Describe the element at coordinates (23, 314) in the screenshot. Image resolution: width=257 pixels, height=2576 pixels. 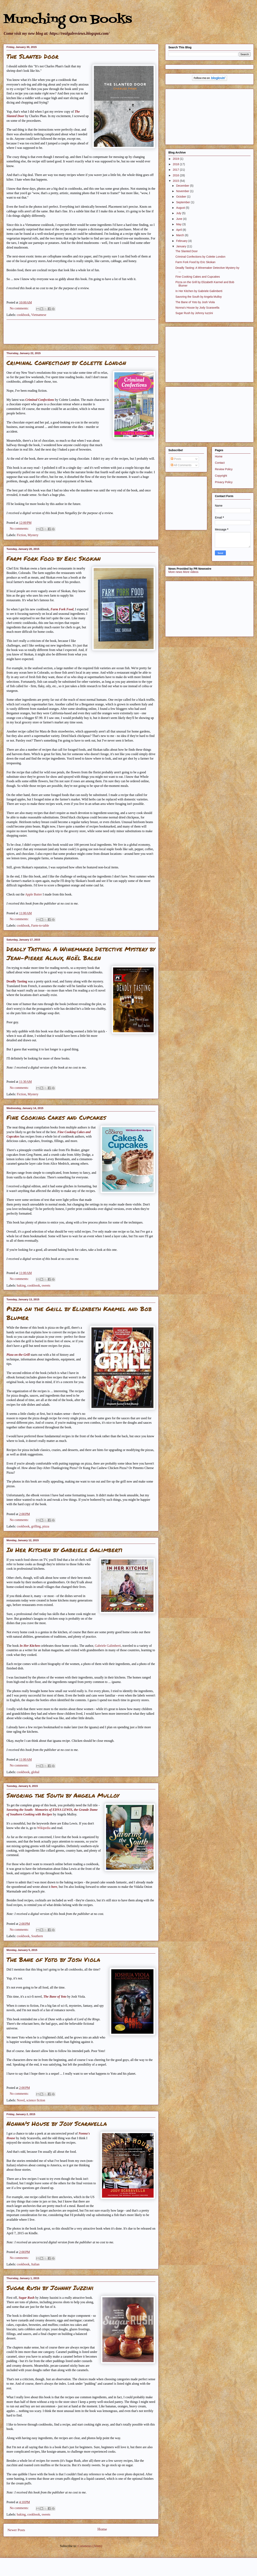
I see `cookbook` at that location.